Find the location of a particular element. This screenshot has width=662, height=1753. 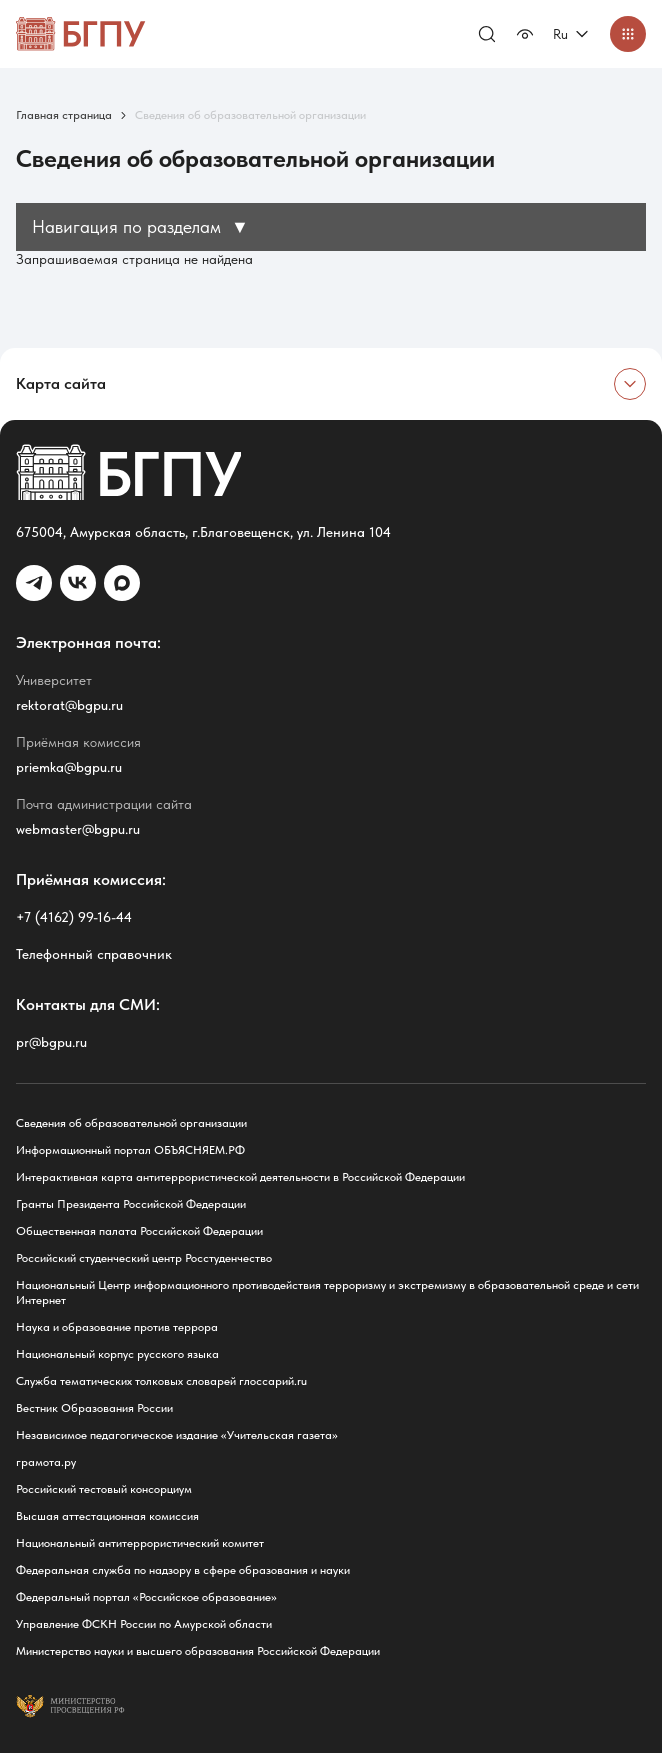

Высшая аттестационная комиссия is located at coordinates (107, 1516).